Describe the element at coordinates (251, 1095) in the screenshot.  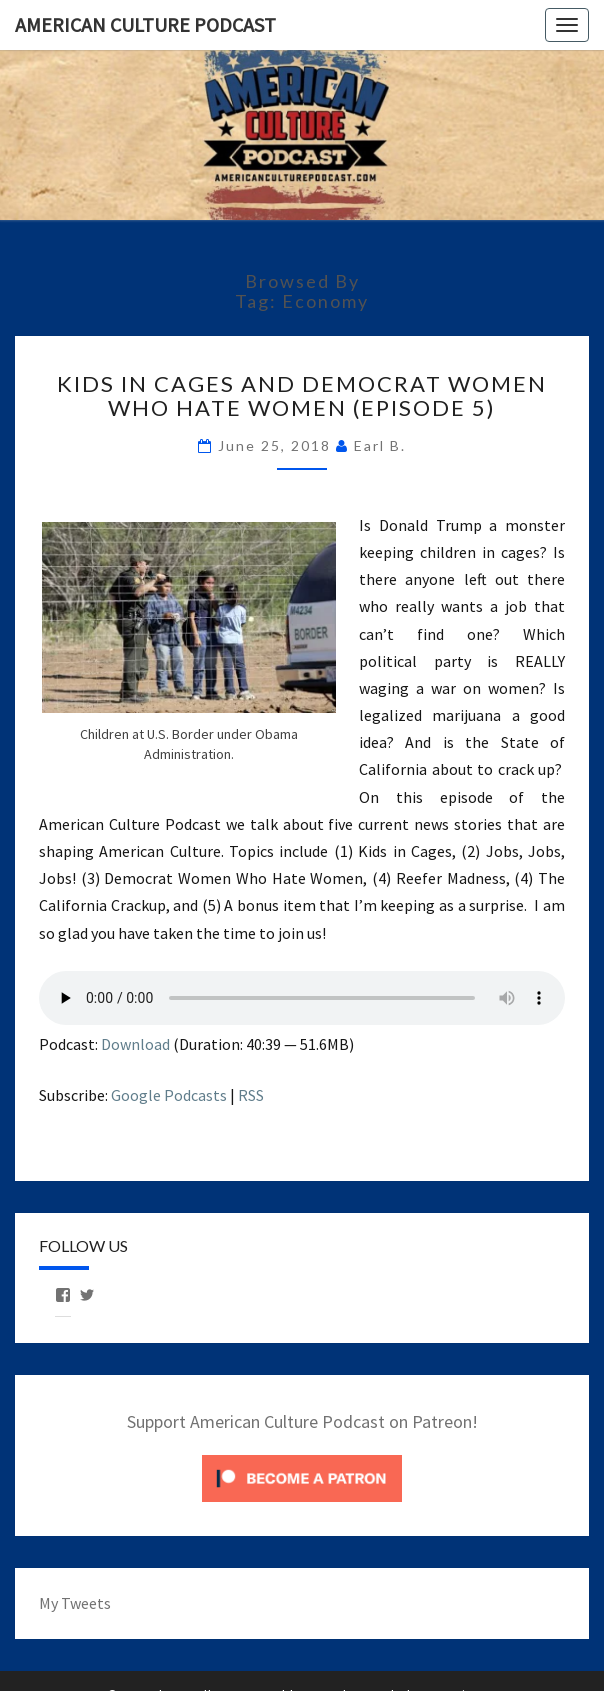
I see `RSS` at that location.